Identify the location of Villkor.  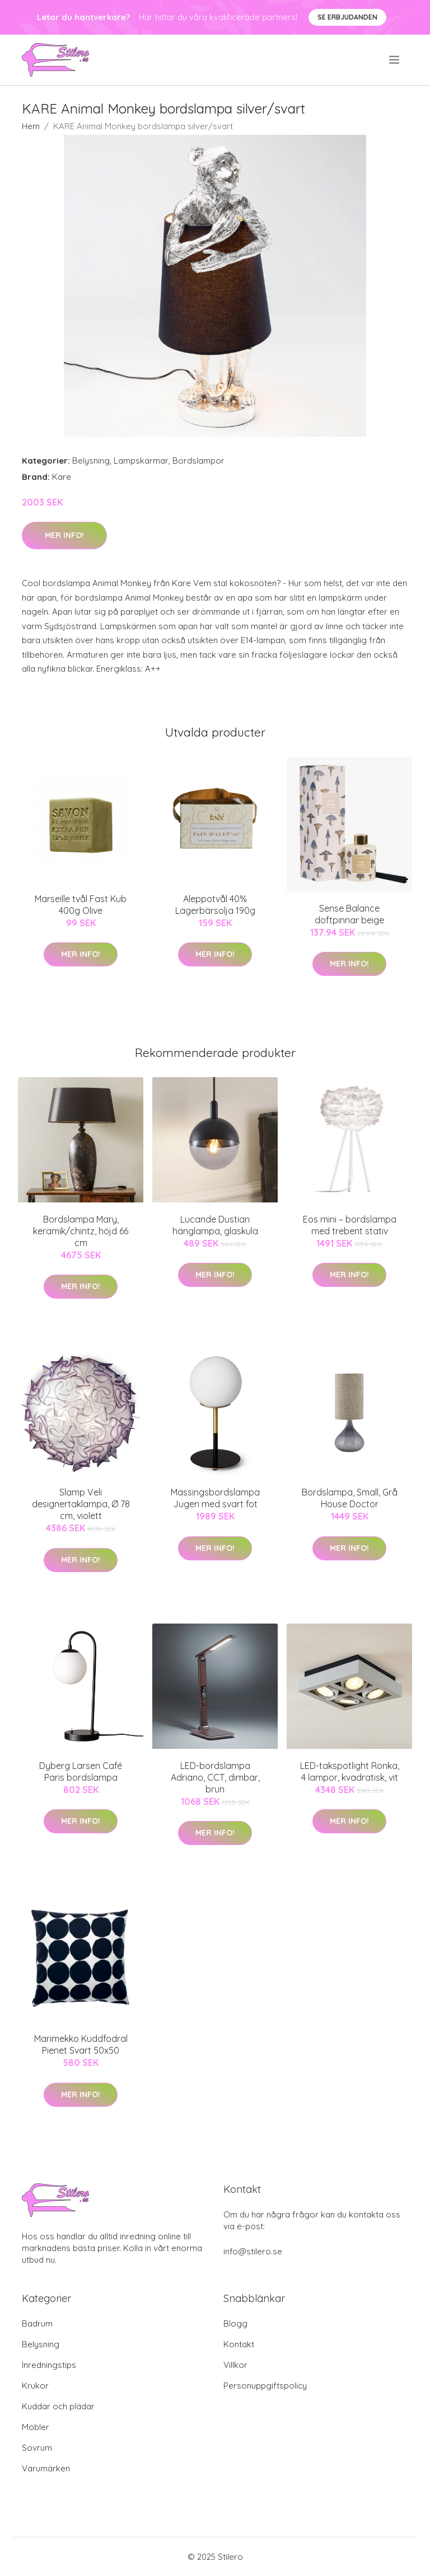
(235, 2365).